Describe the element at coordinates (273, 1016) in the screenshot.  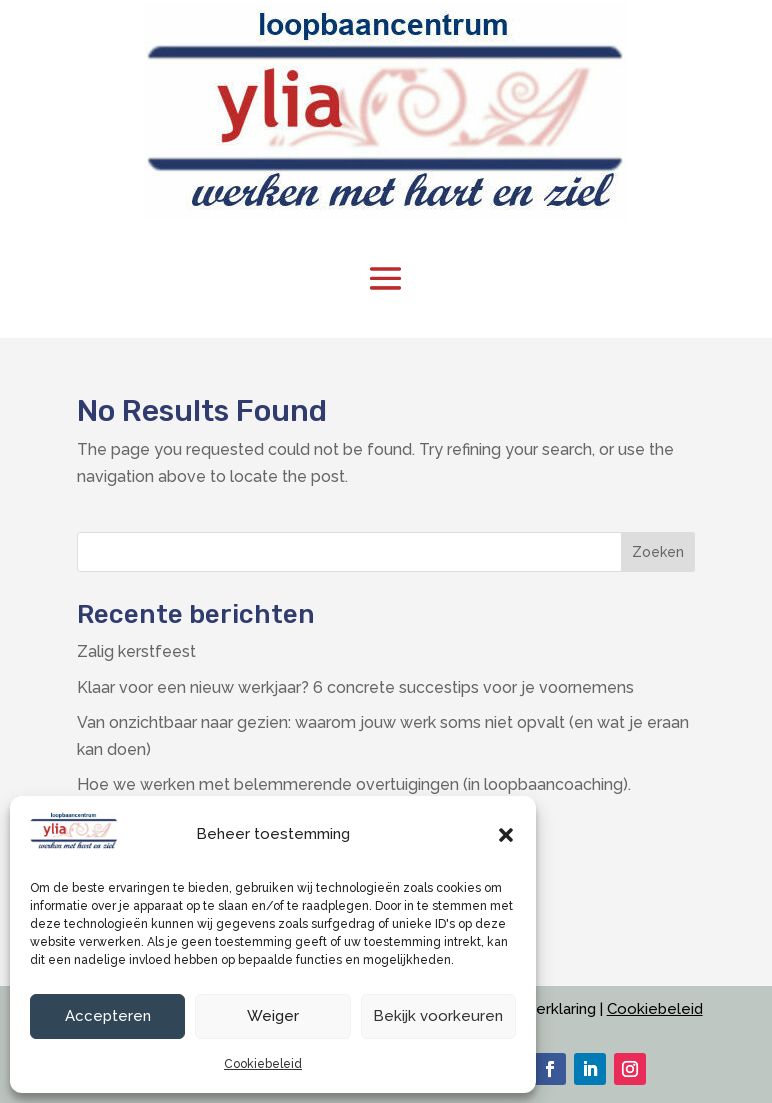
I see `Weiger` at that location.